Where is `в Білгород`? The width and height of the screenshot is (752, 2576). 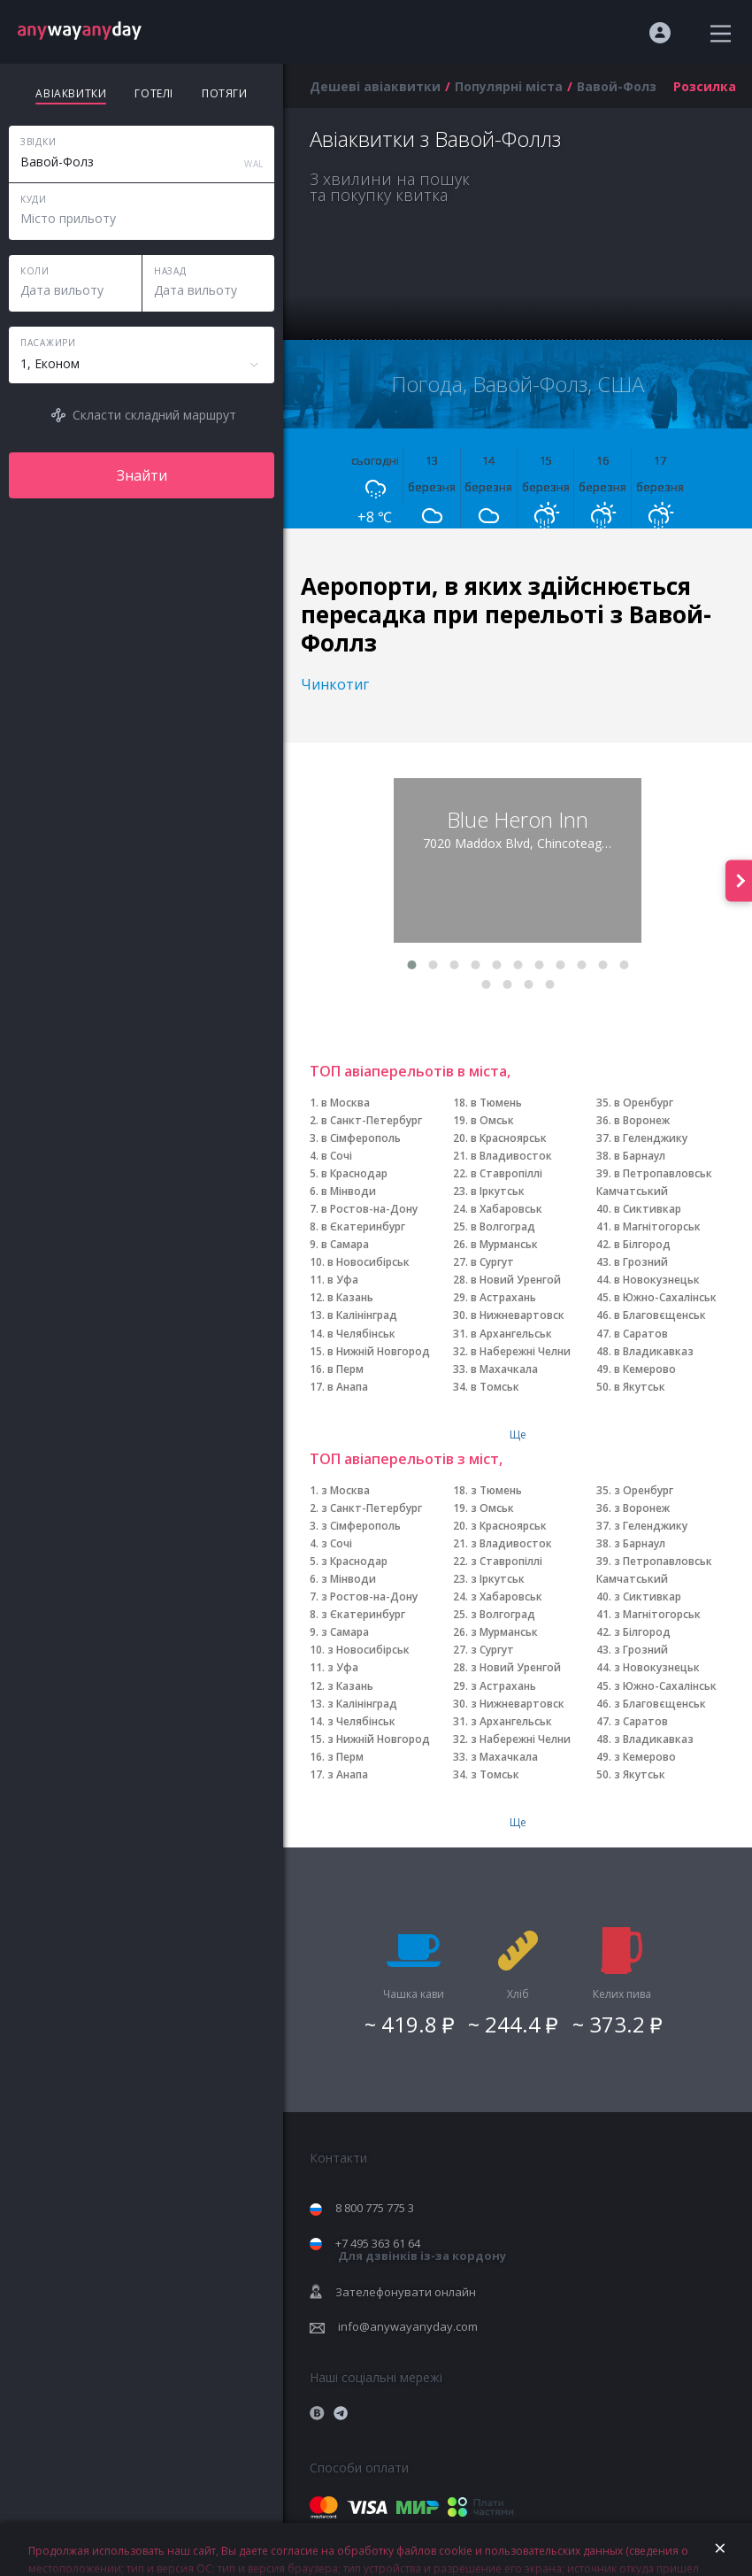 в Білгород is located at coordinates (642, 1244).